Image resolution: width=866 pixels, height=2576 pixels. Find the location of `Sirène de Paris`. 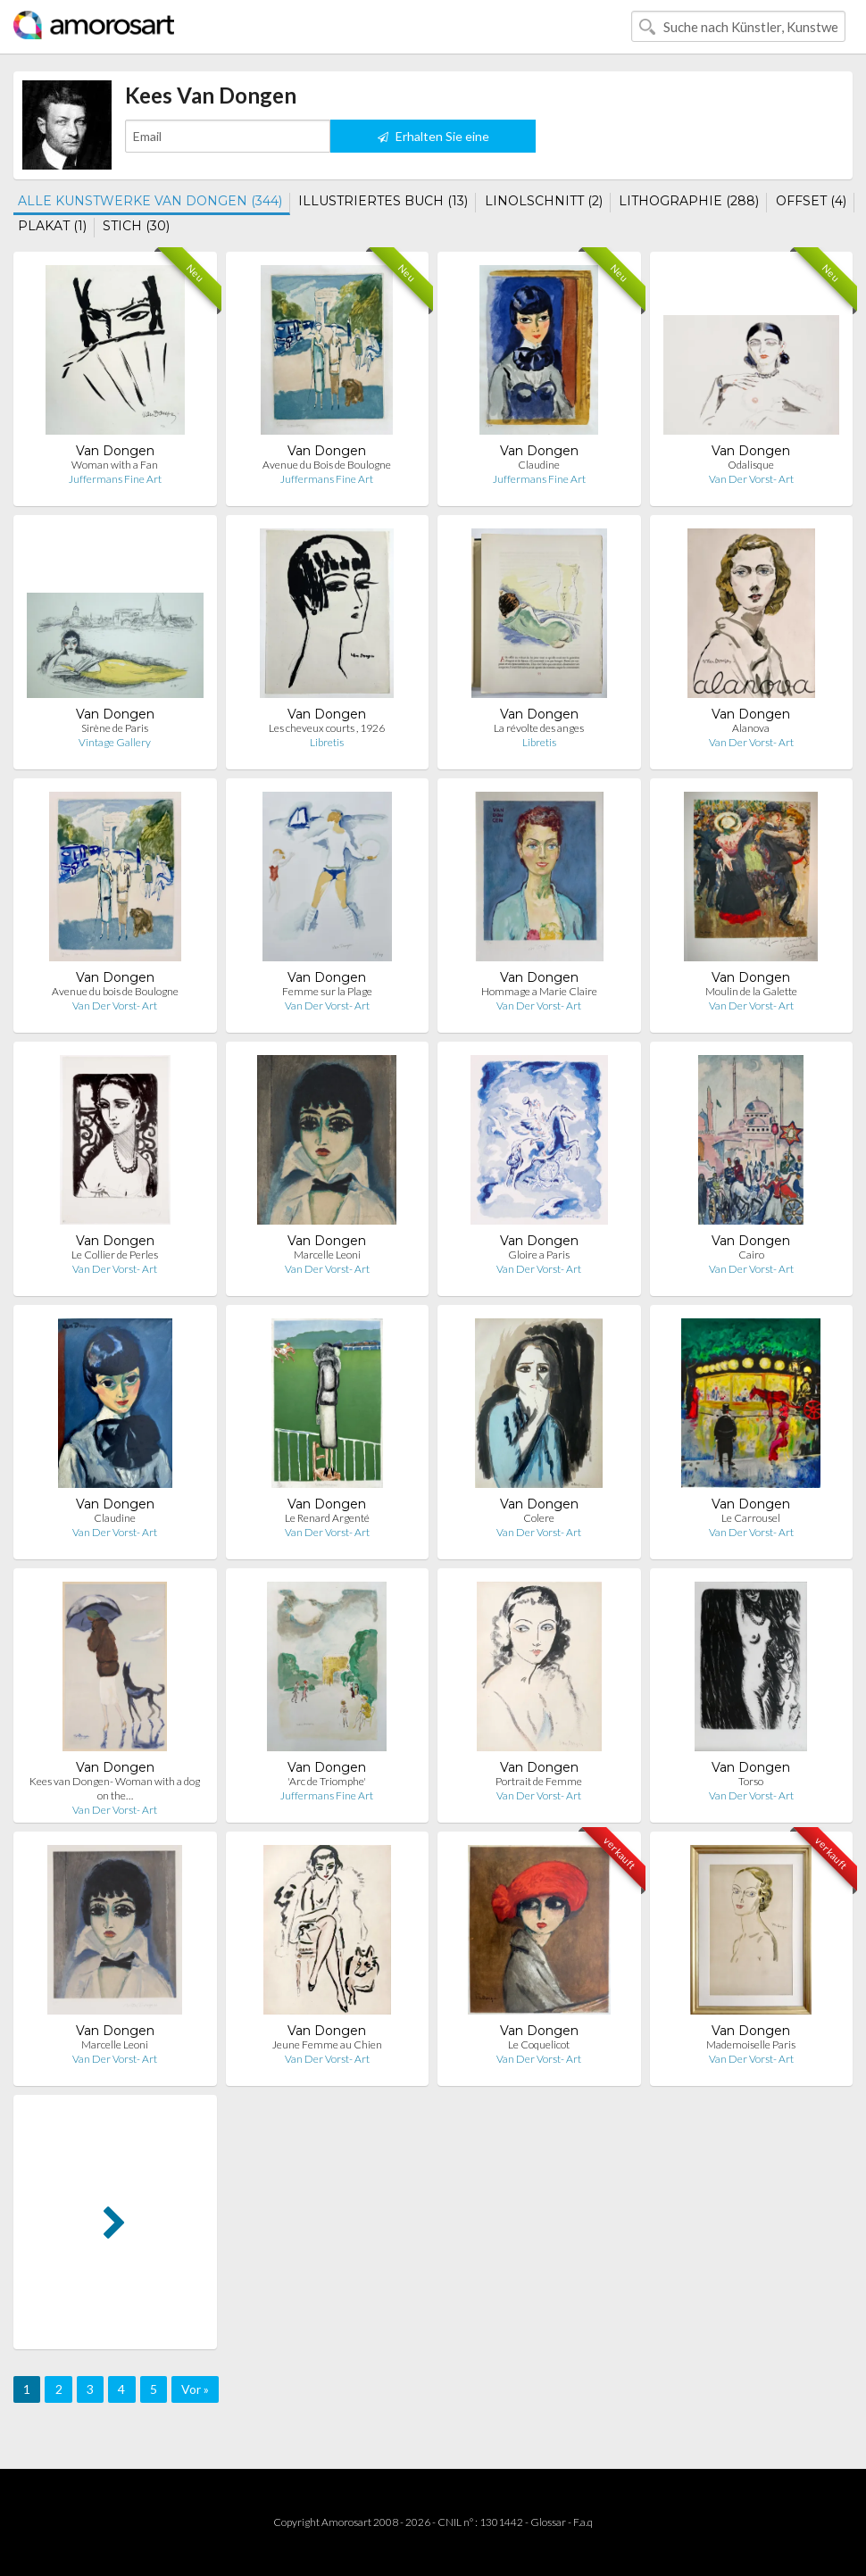

Sirène de Paris is located at coordinates (114, 728).